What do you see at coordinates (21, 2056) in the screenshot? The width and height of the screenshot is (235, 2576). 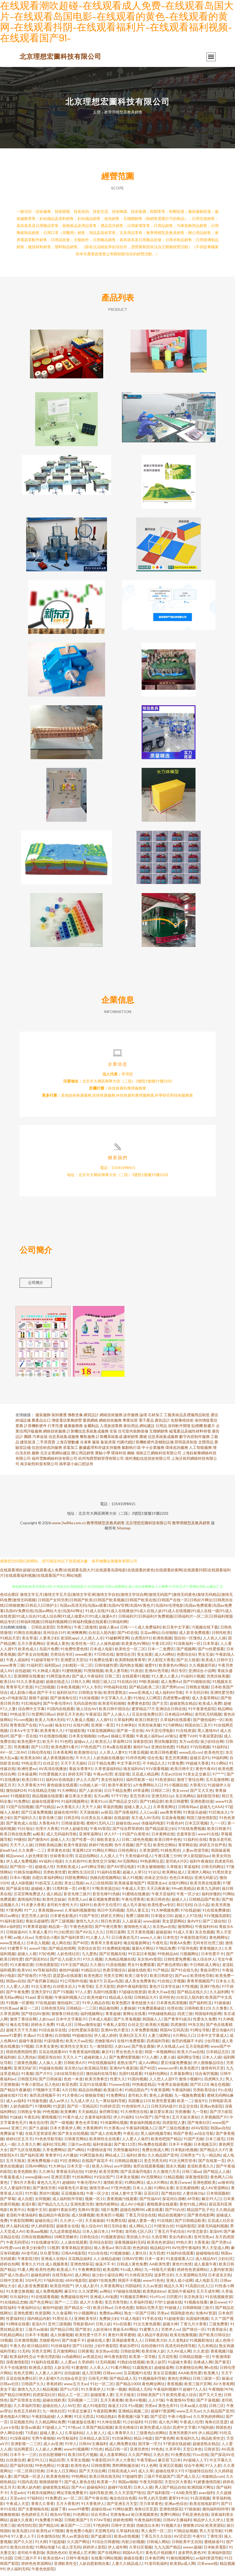 I see `韩国色图韩国性爱` at bounding box center [21, 2056].